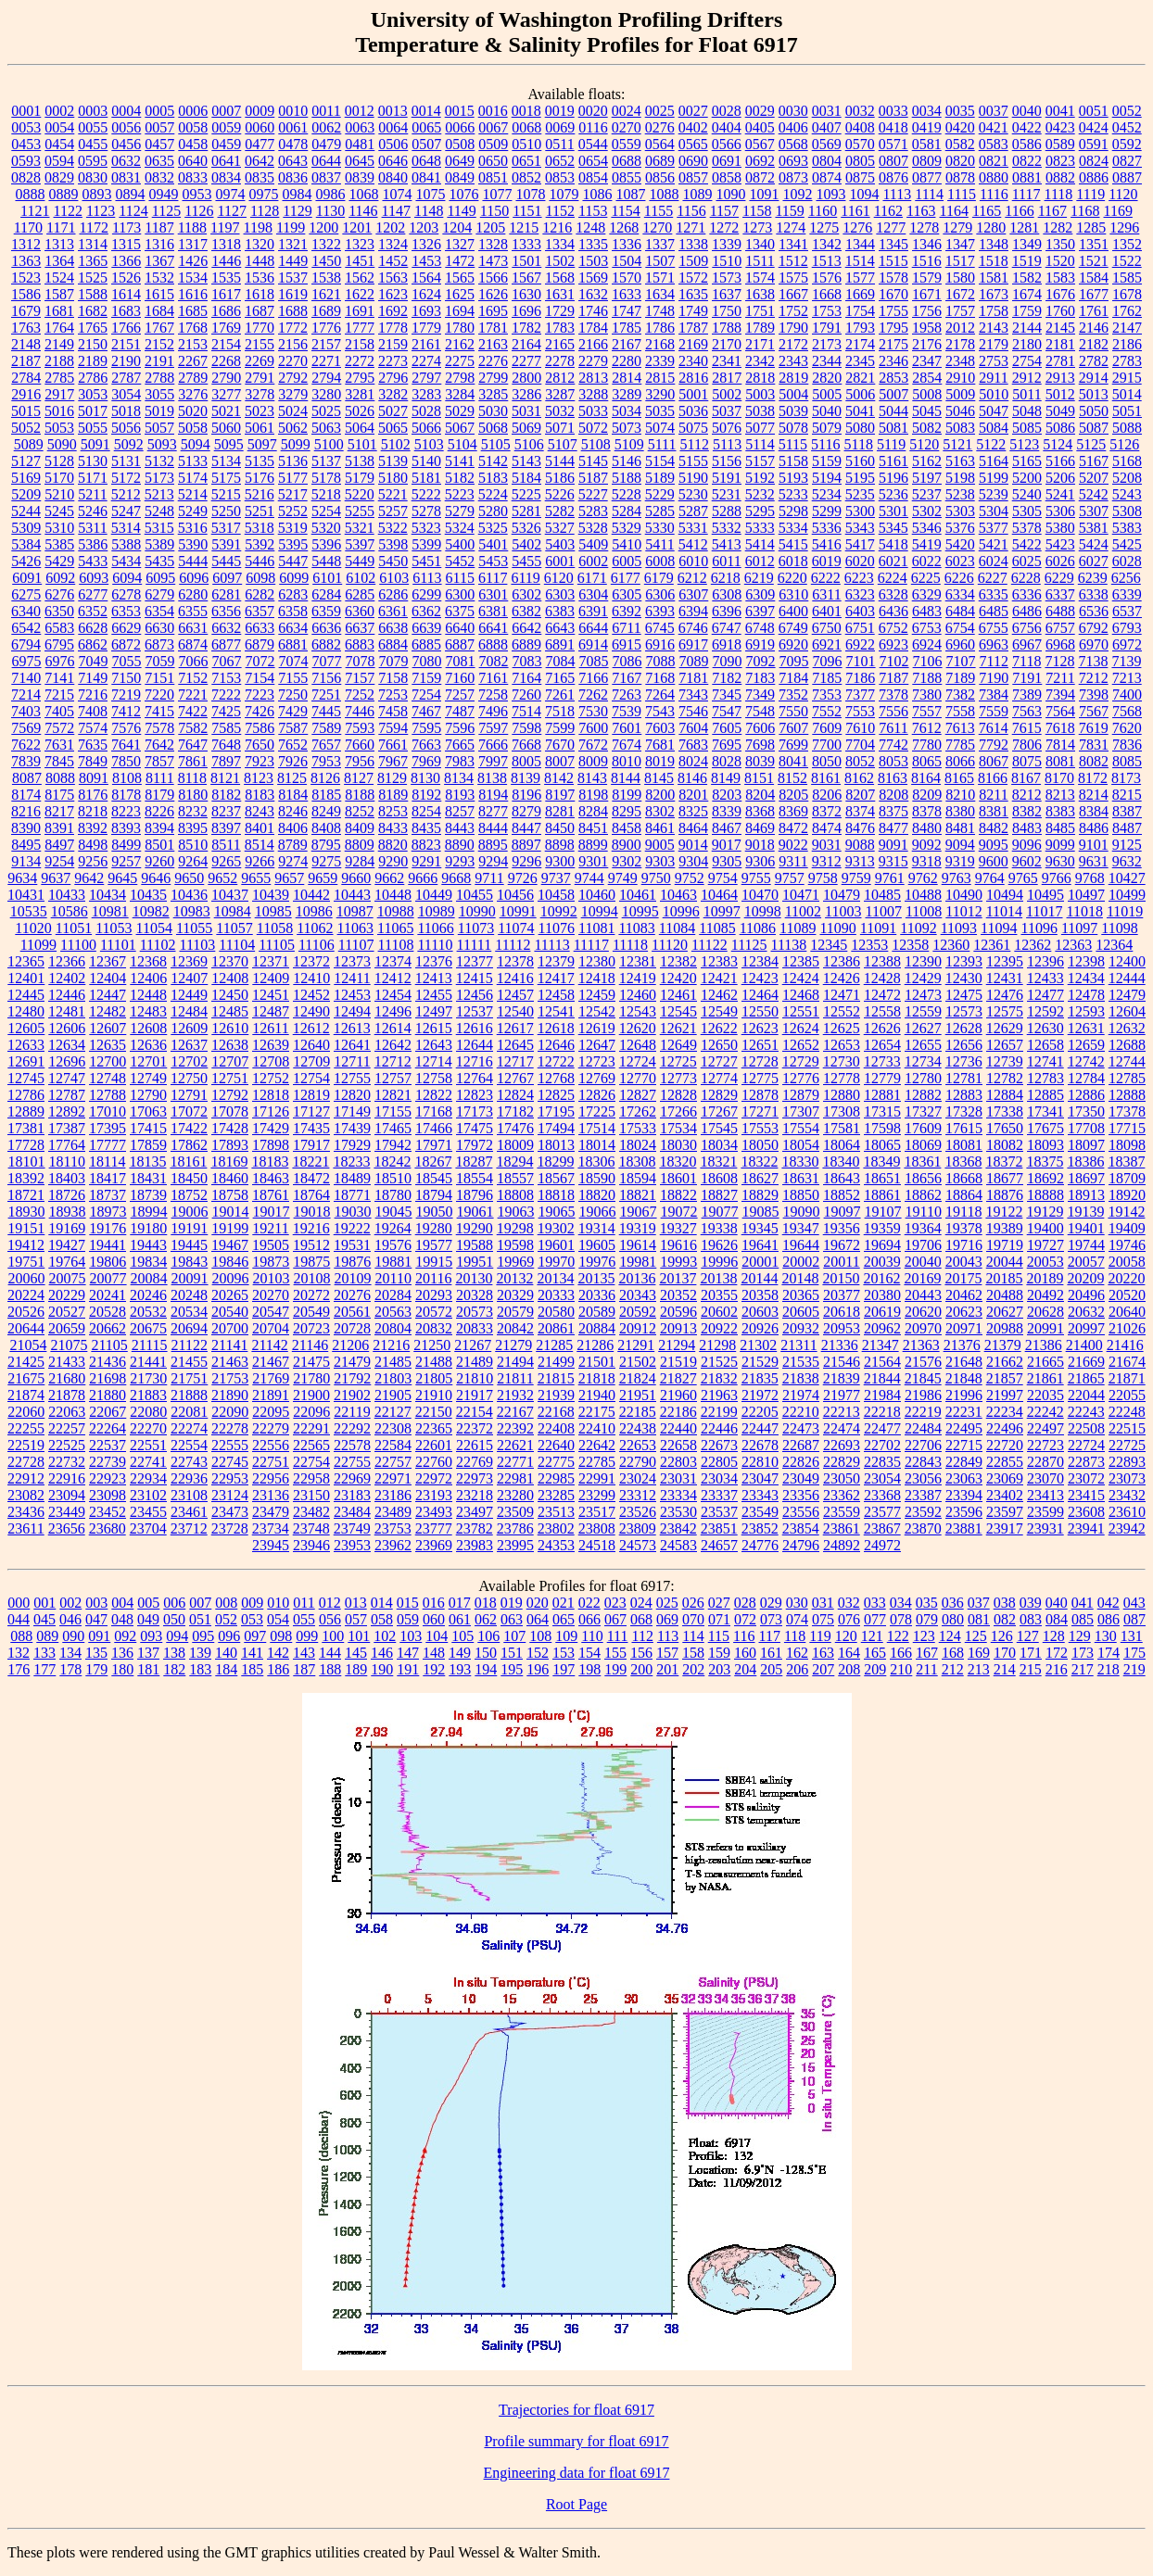 Image resolution: width=1153 pixels, height=2576 pixels. I want to click on 2168, so click(660, 344).